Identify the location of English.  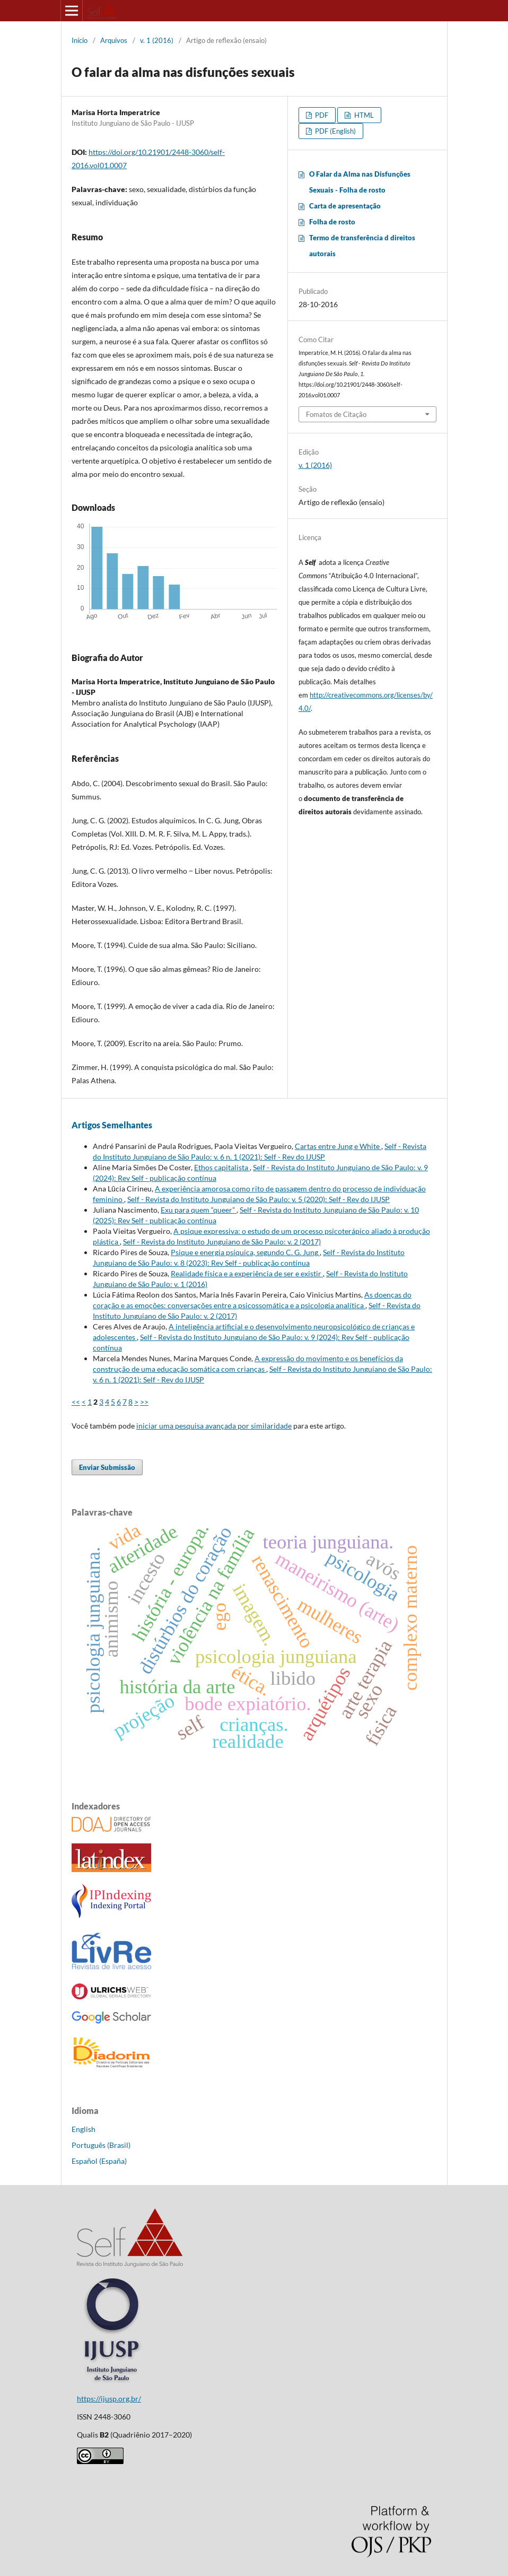
(83, 2129).